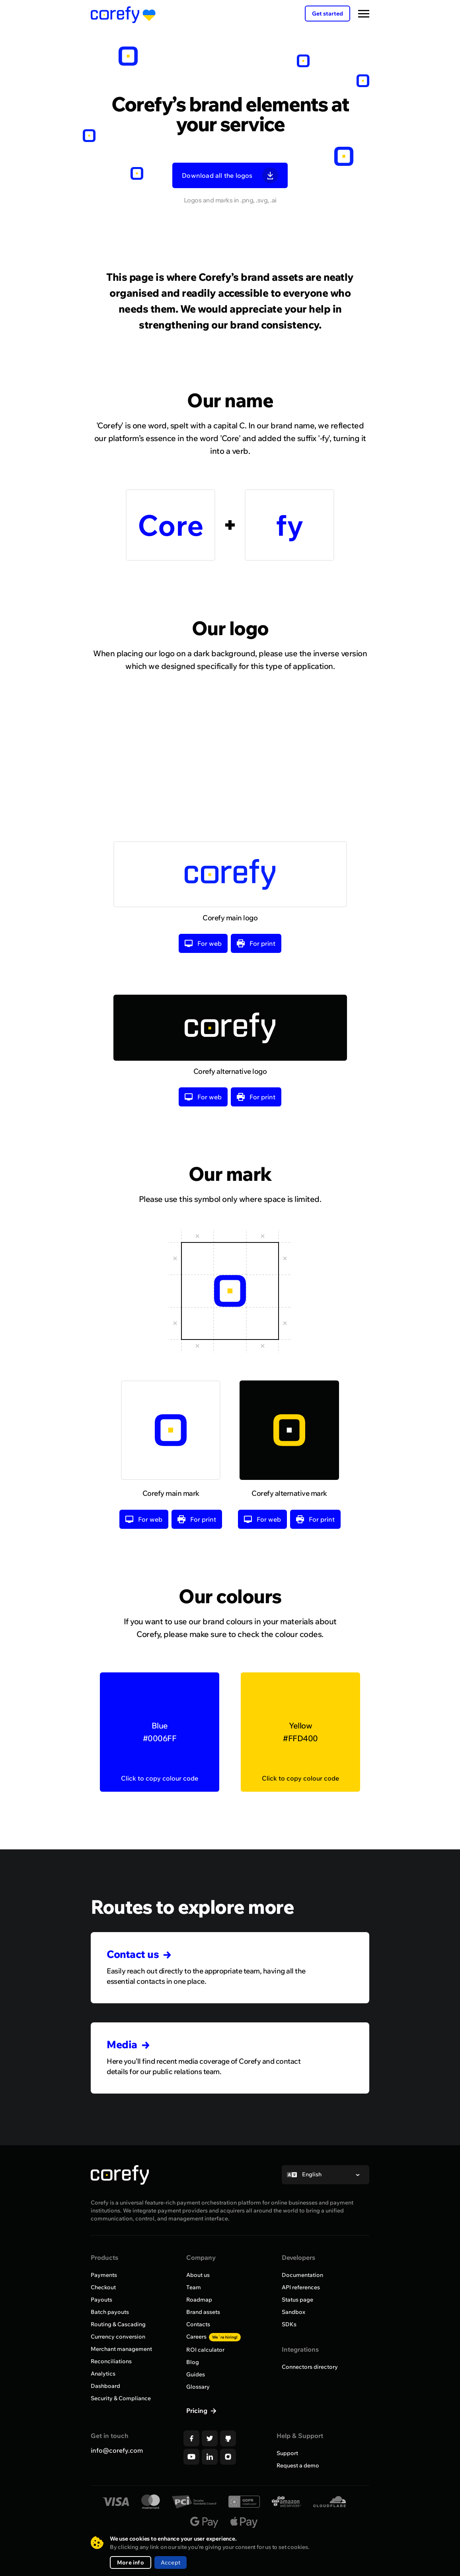  What do you see at coordinates (327, 13) in the screenshot?
I see `Get started` at bounding box center [327, 13].